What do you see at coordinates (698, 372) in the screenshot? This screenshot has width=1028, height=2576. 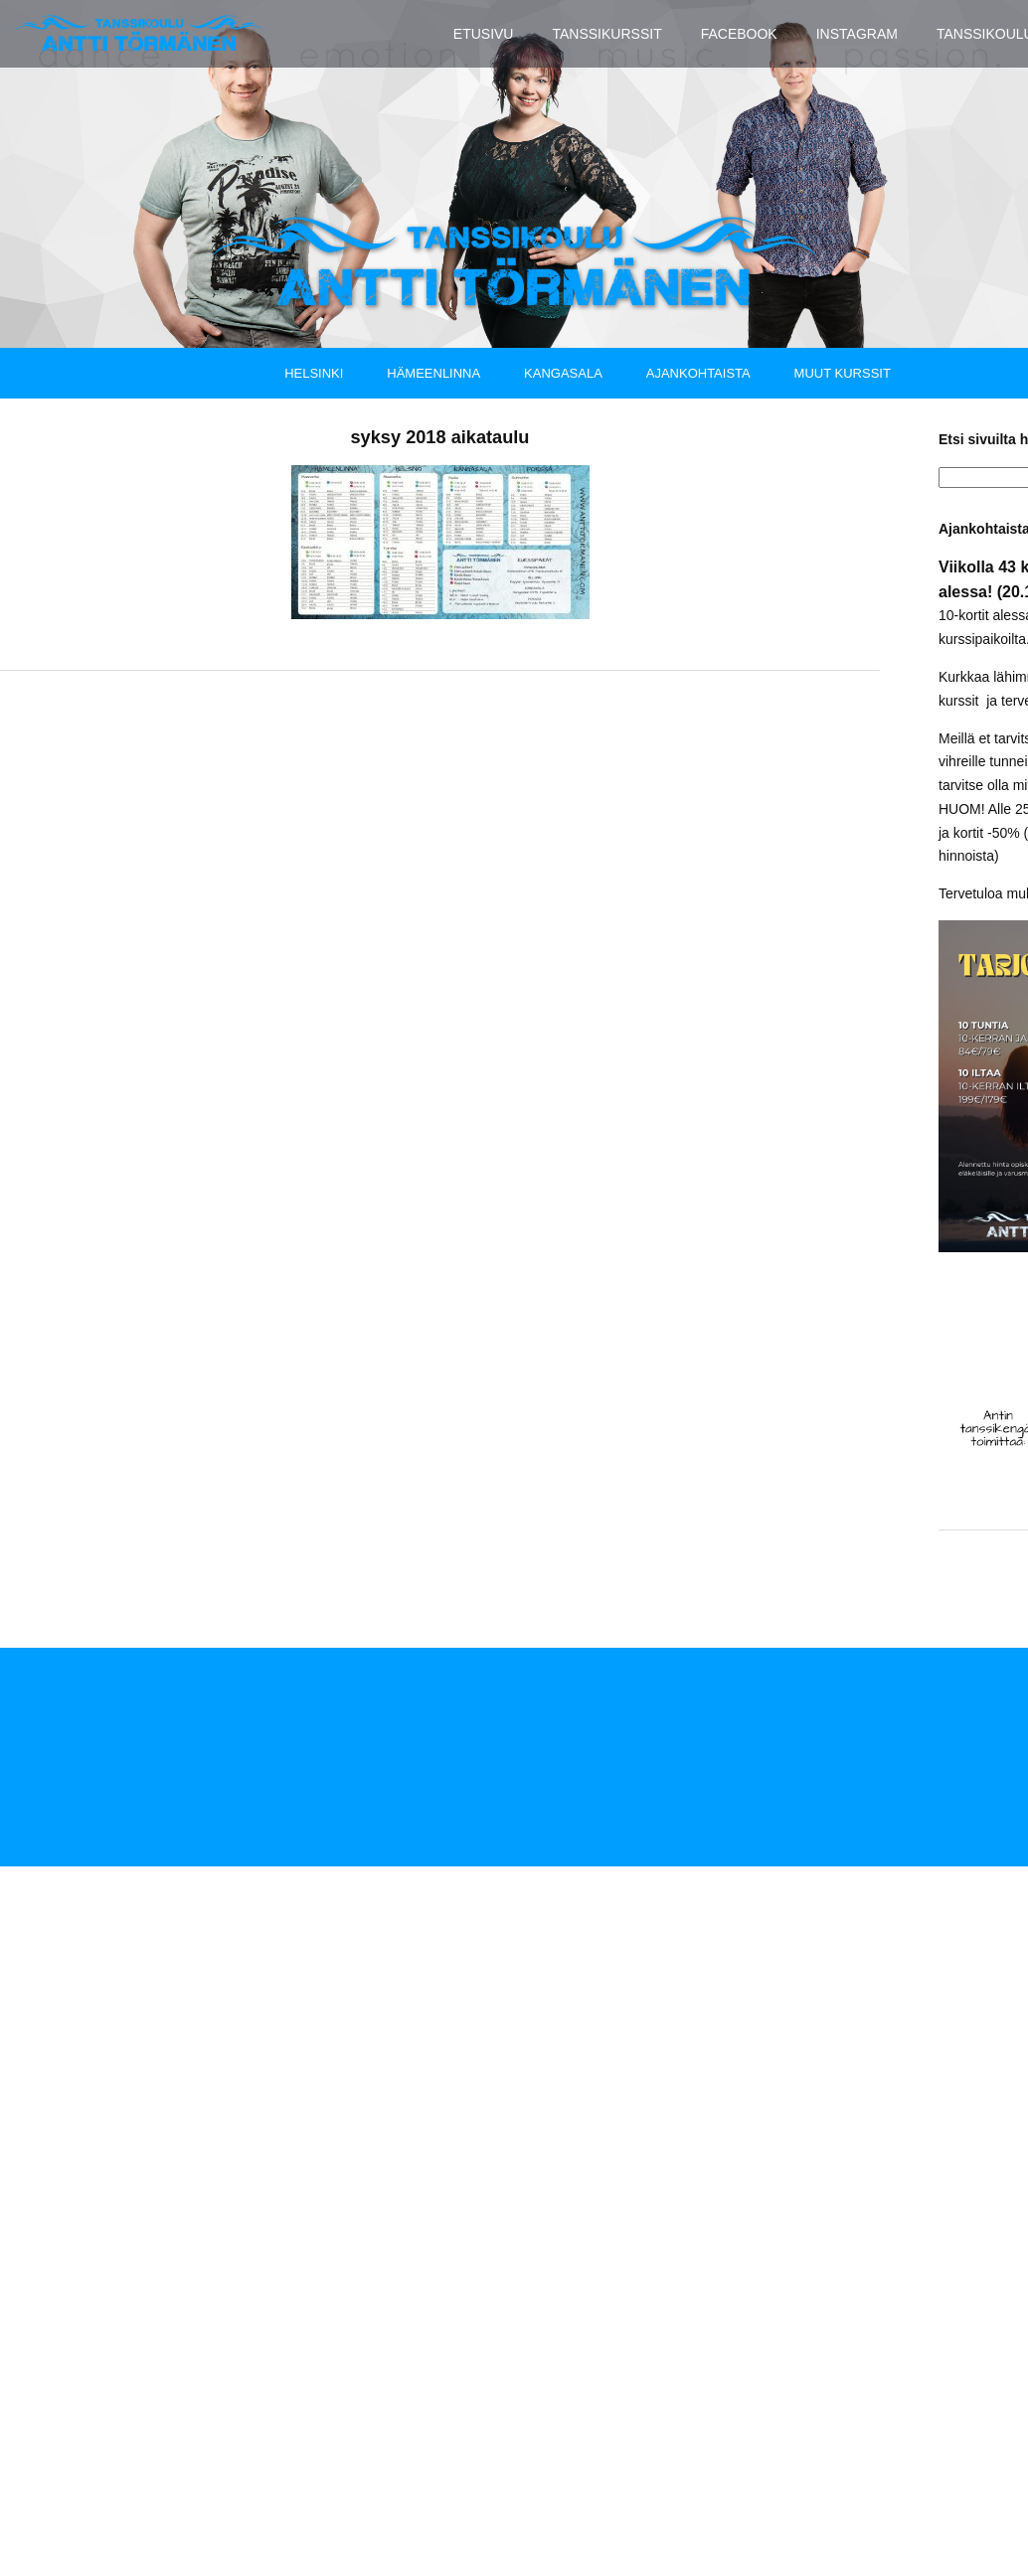 I see `Ajankohtaista` at bounding box center [698, 372].